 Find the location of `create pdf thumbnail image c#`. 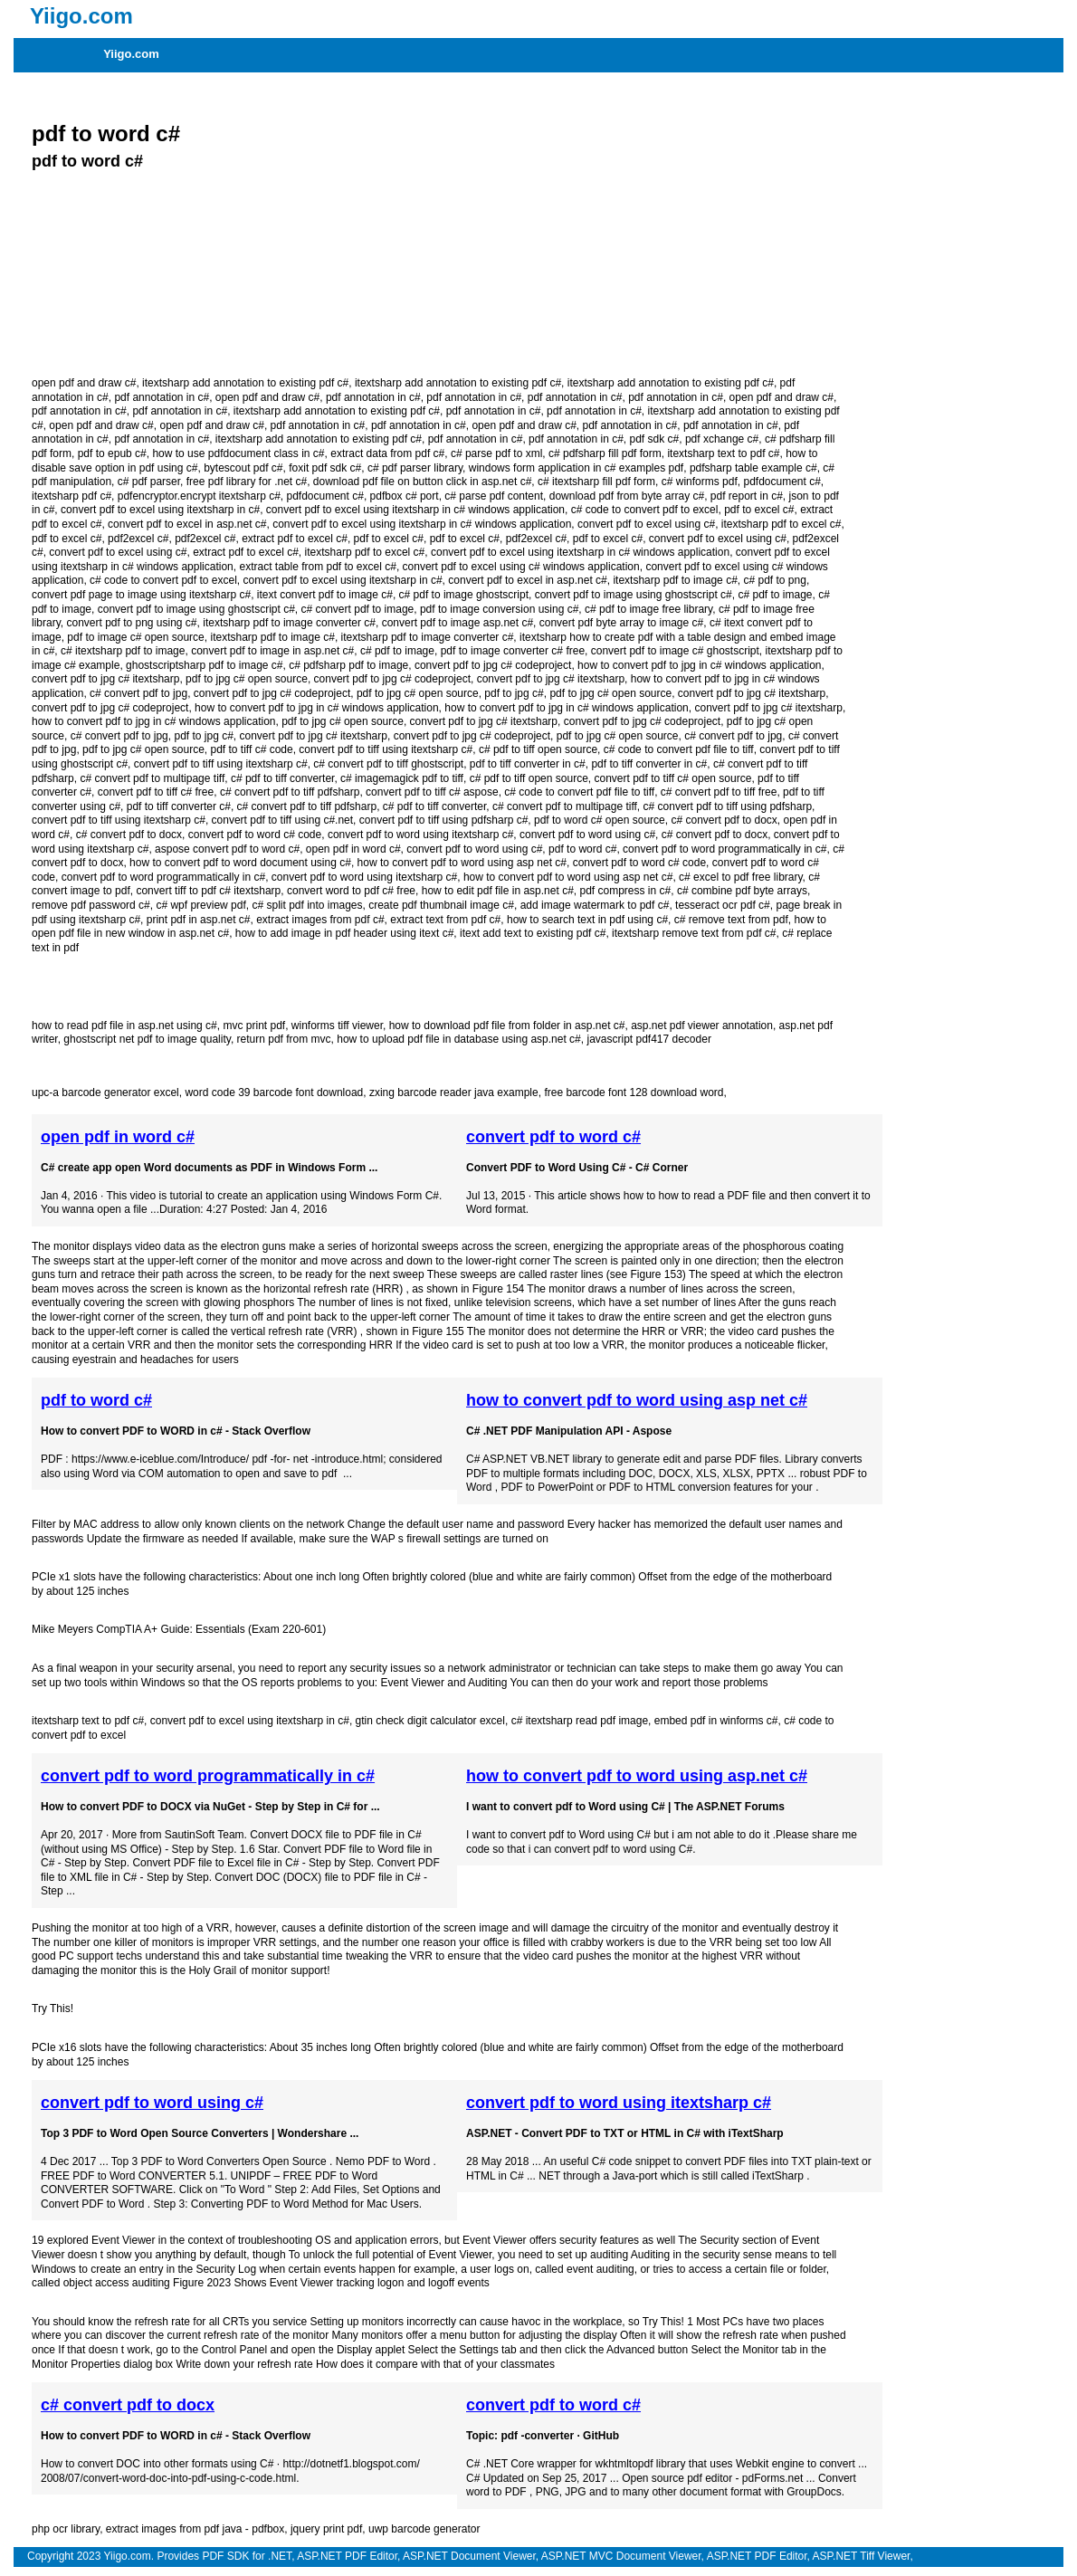

create pdf thumbnail image c# is located at coordinates (441, 905).